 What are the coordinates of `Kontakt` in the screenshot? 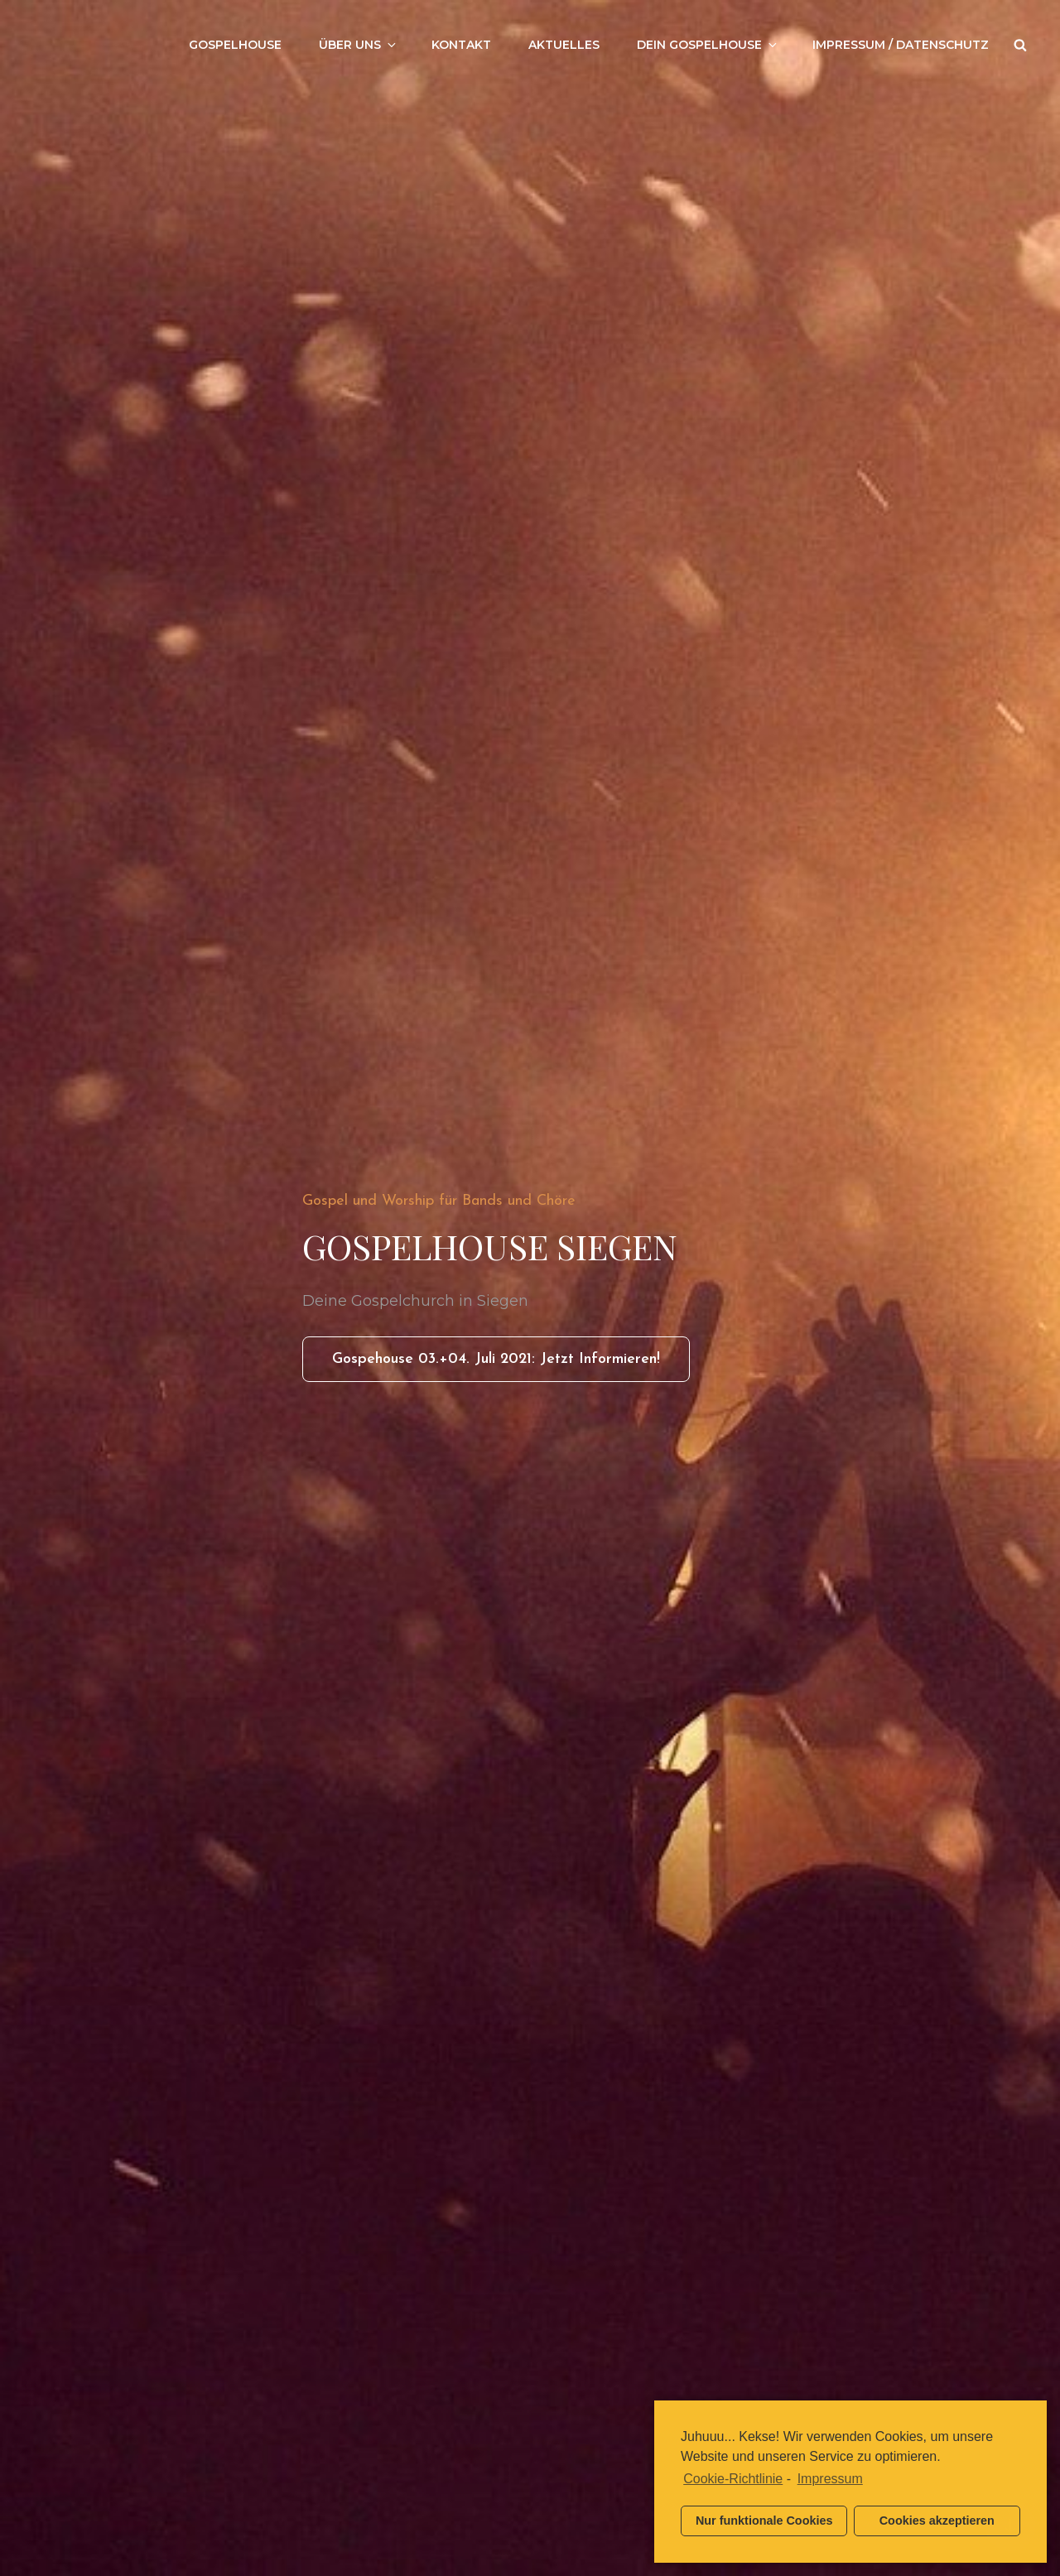 It's located at (461, 44).